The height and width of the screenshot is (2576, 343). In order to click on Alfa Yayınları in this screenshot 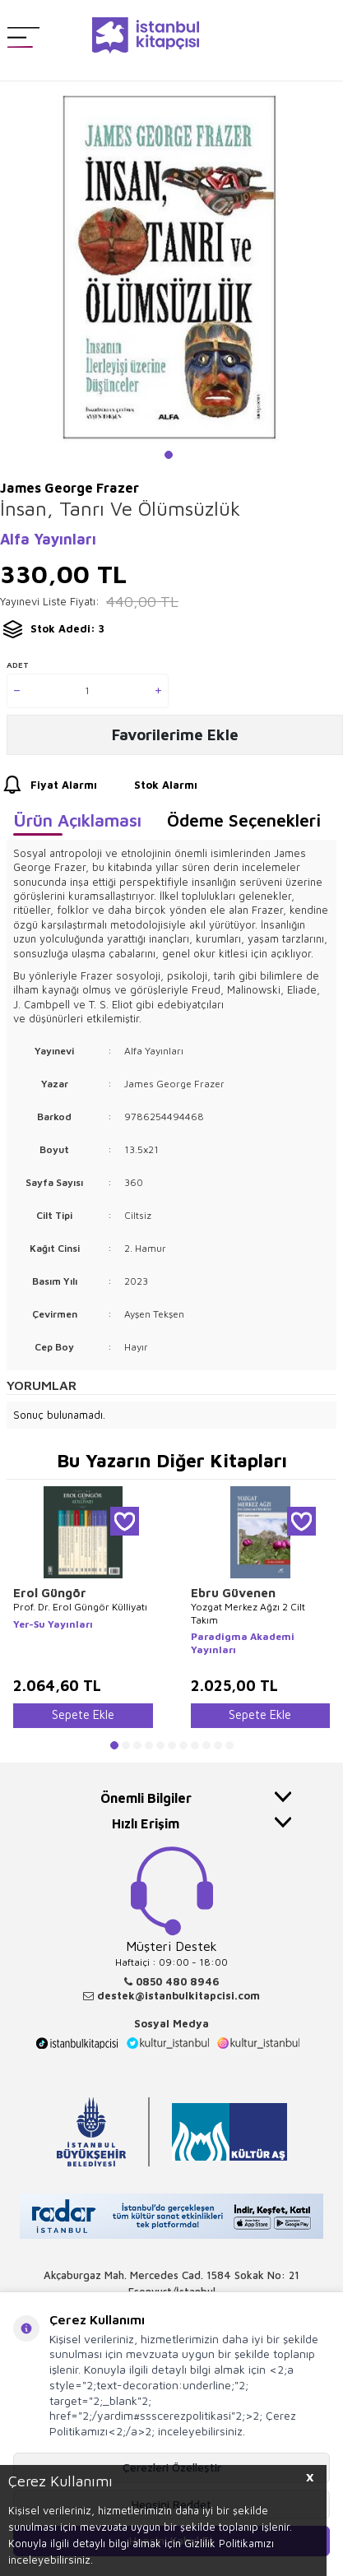, I will do `click(48, 539)`.